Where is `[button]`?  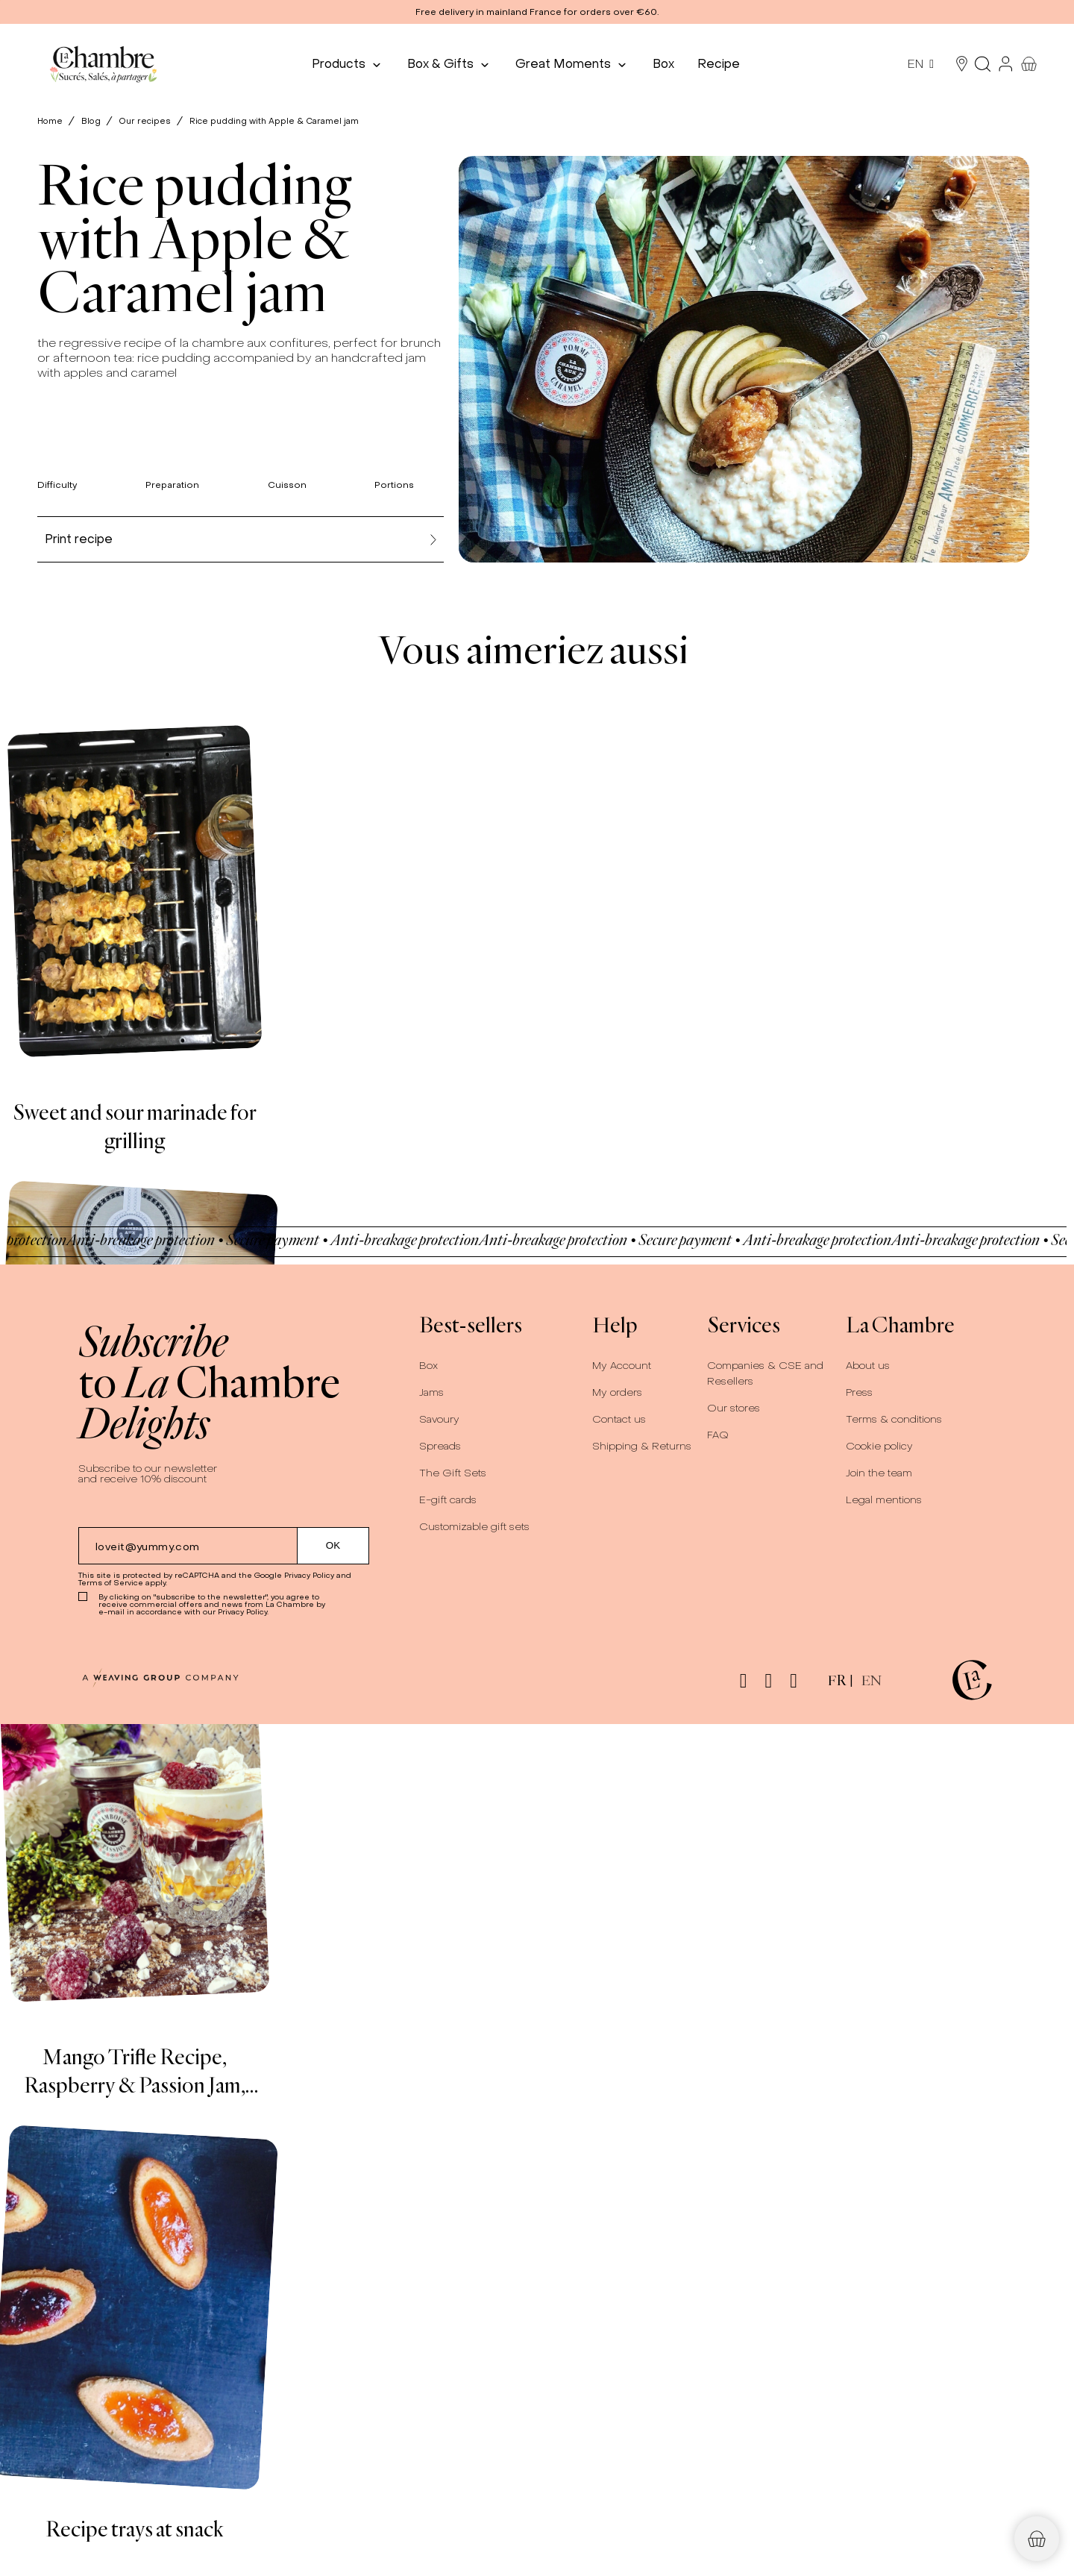
[button] is located at coordinates (537, 12).